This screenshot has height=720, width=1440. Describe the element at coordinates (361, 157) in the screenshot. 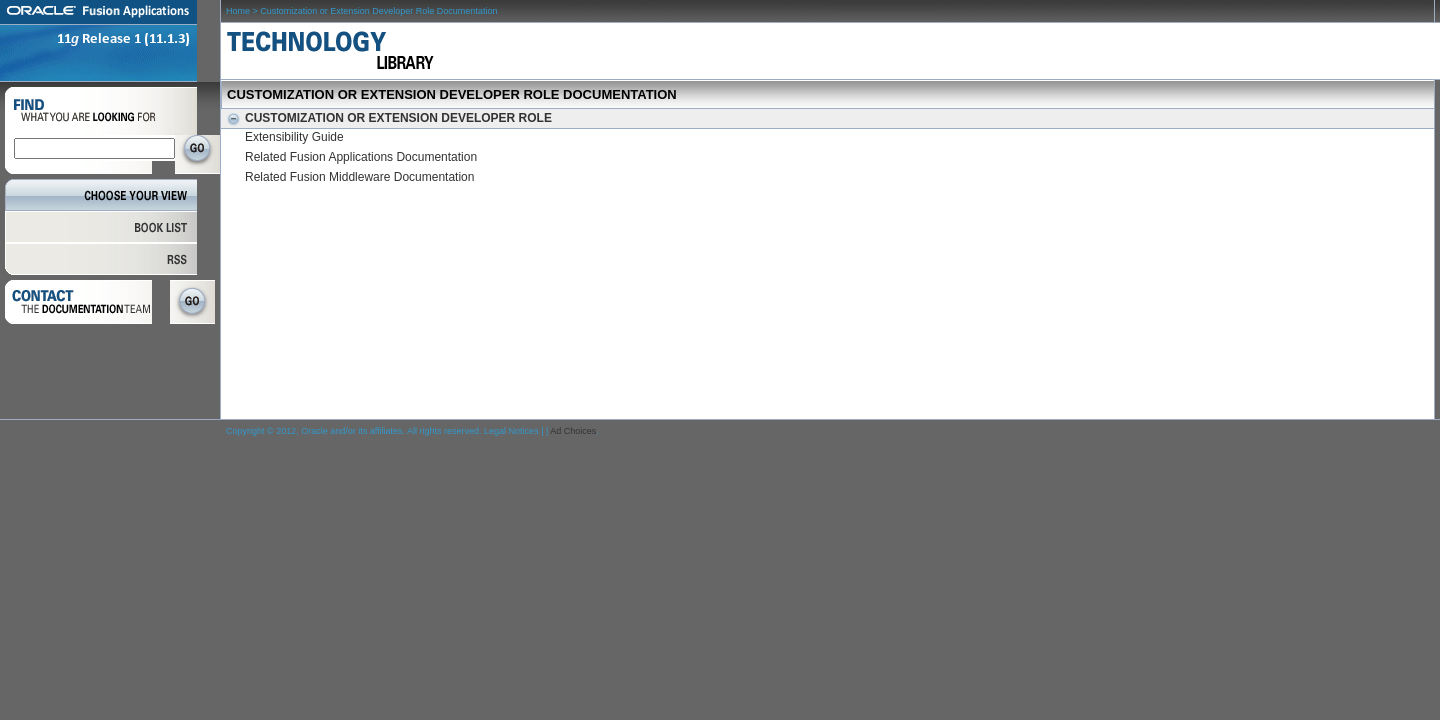

I see `Related Fusion Applications Documentation` at that location.